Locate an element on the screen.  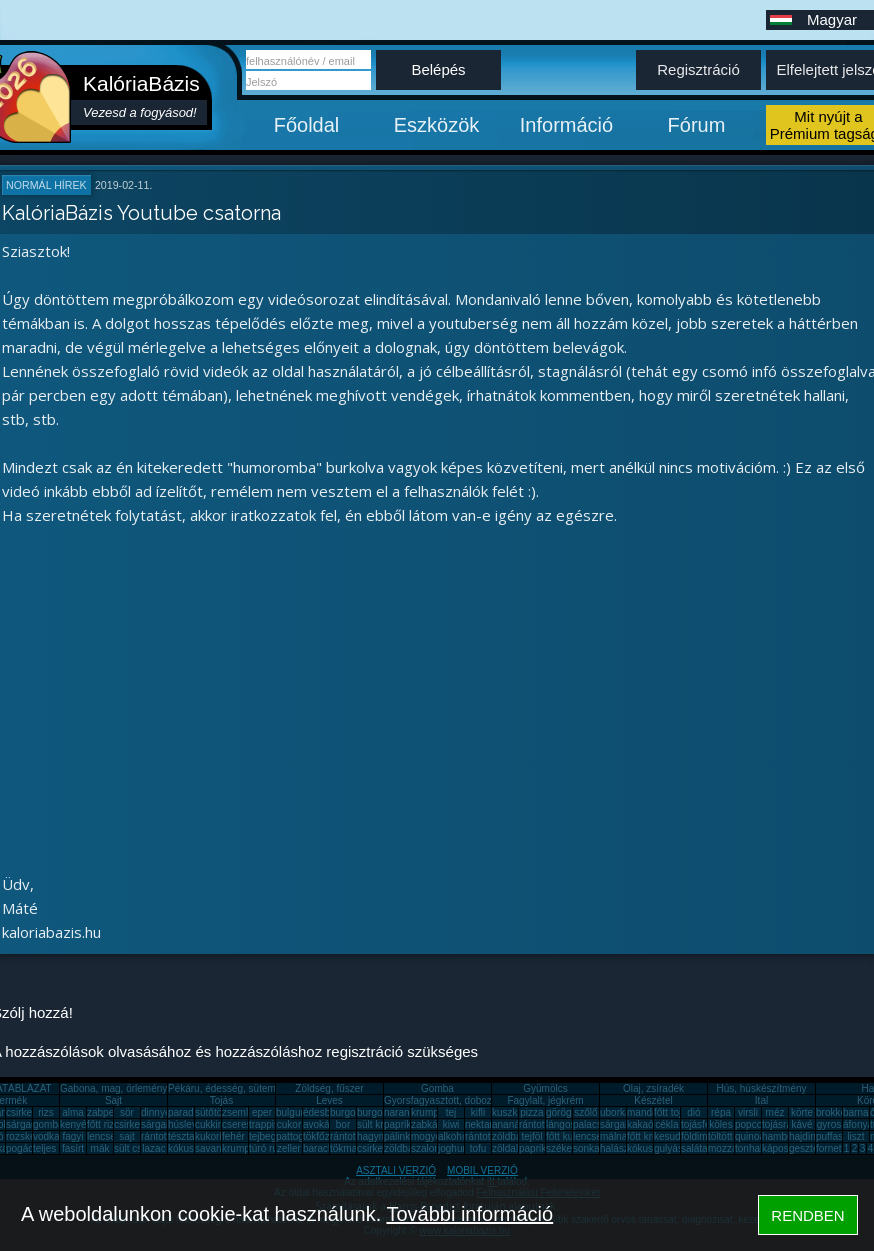
lazac is located at coordinates (153, 1148).